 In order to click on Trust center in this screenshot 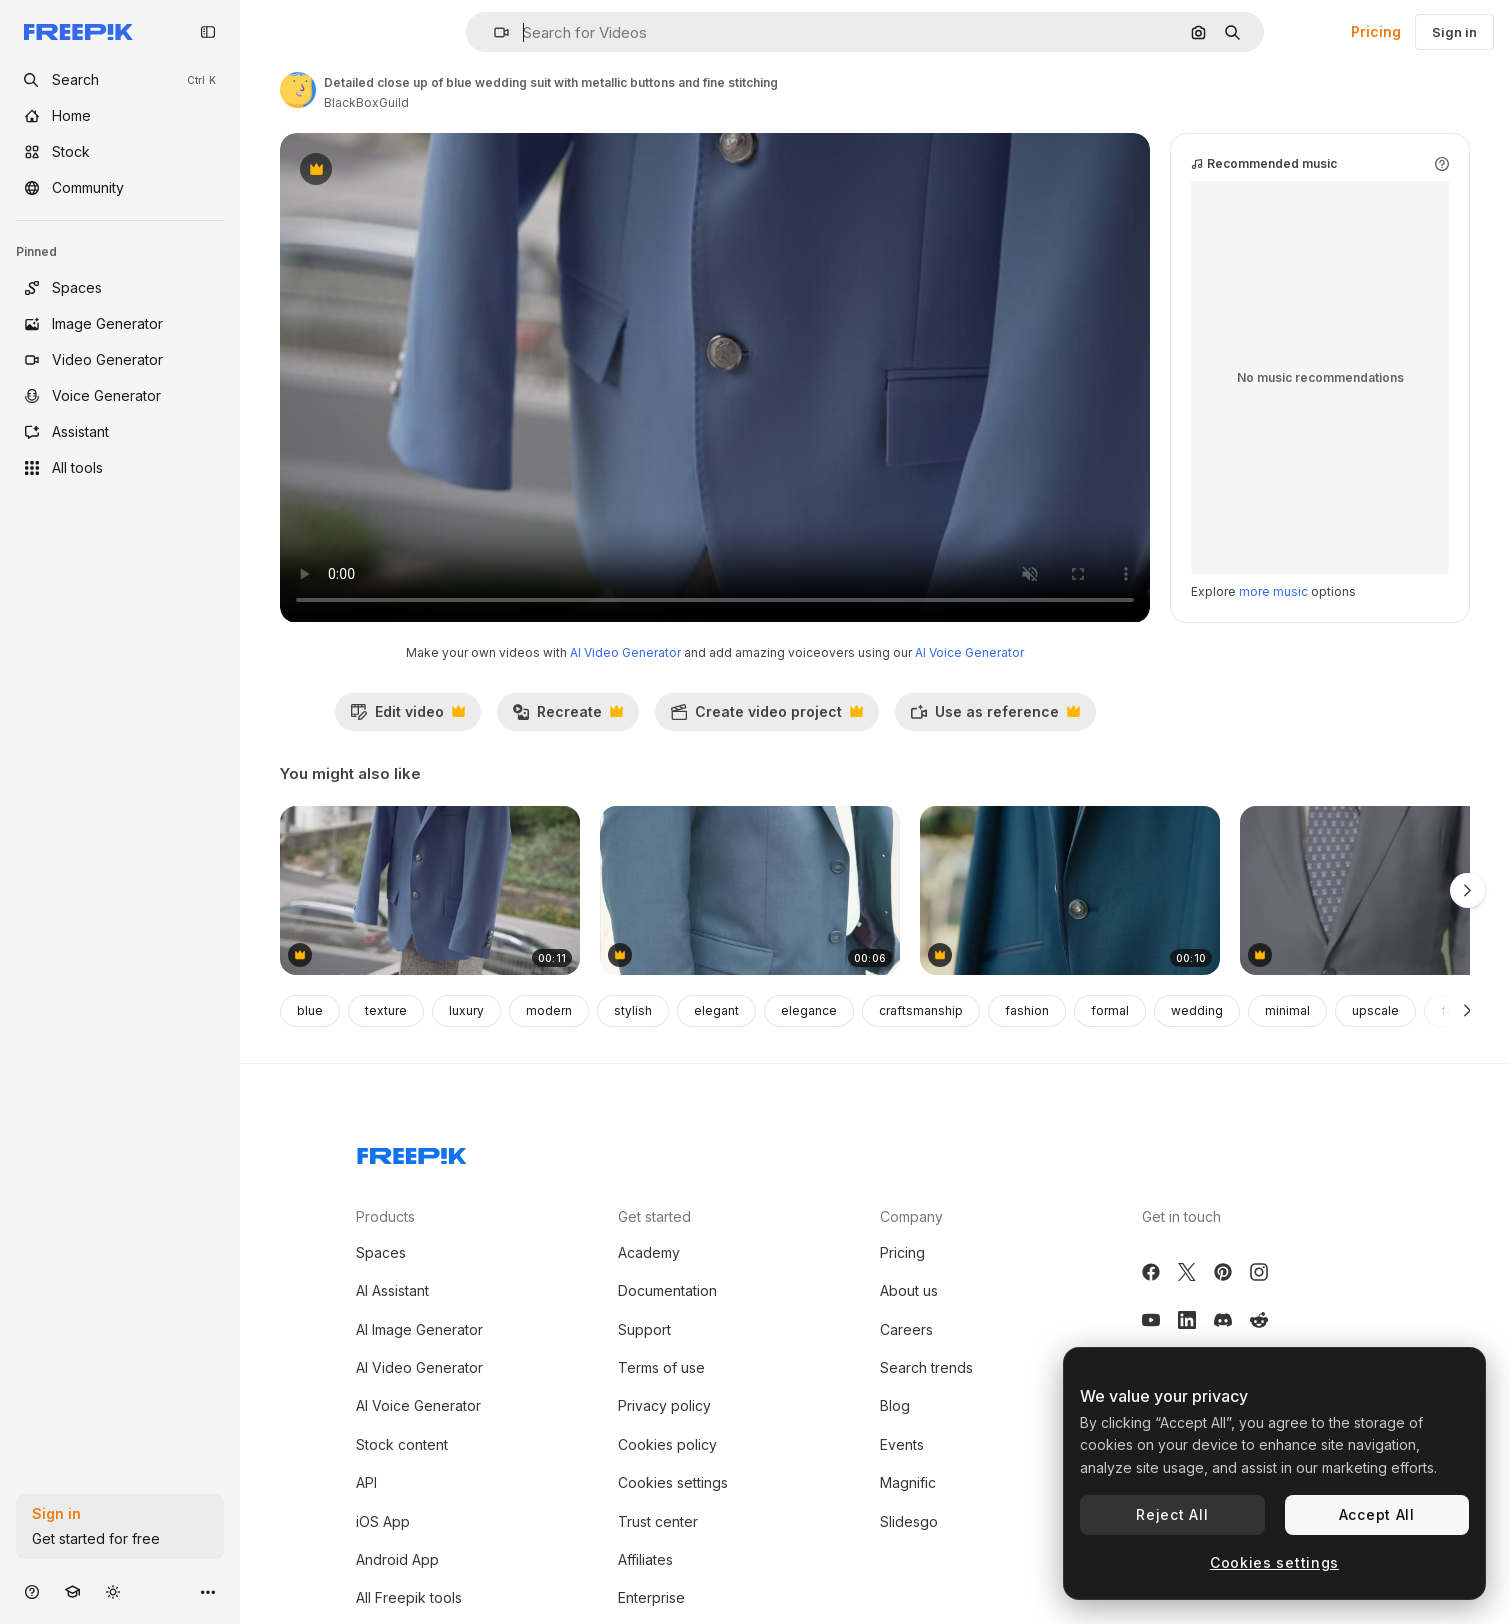, I will do `click(658, 1521)`.